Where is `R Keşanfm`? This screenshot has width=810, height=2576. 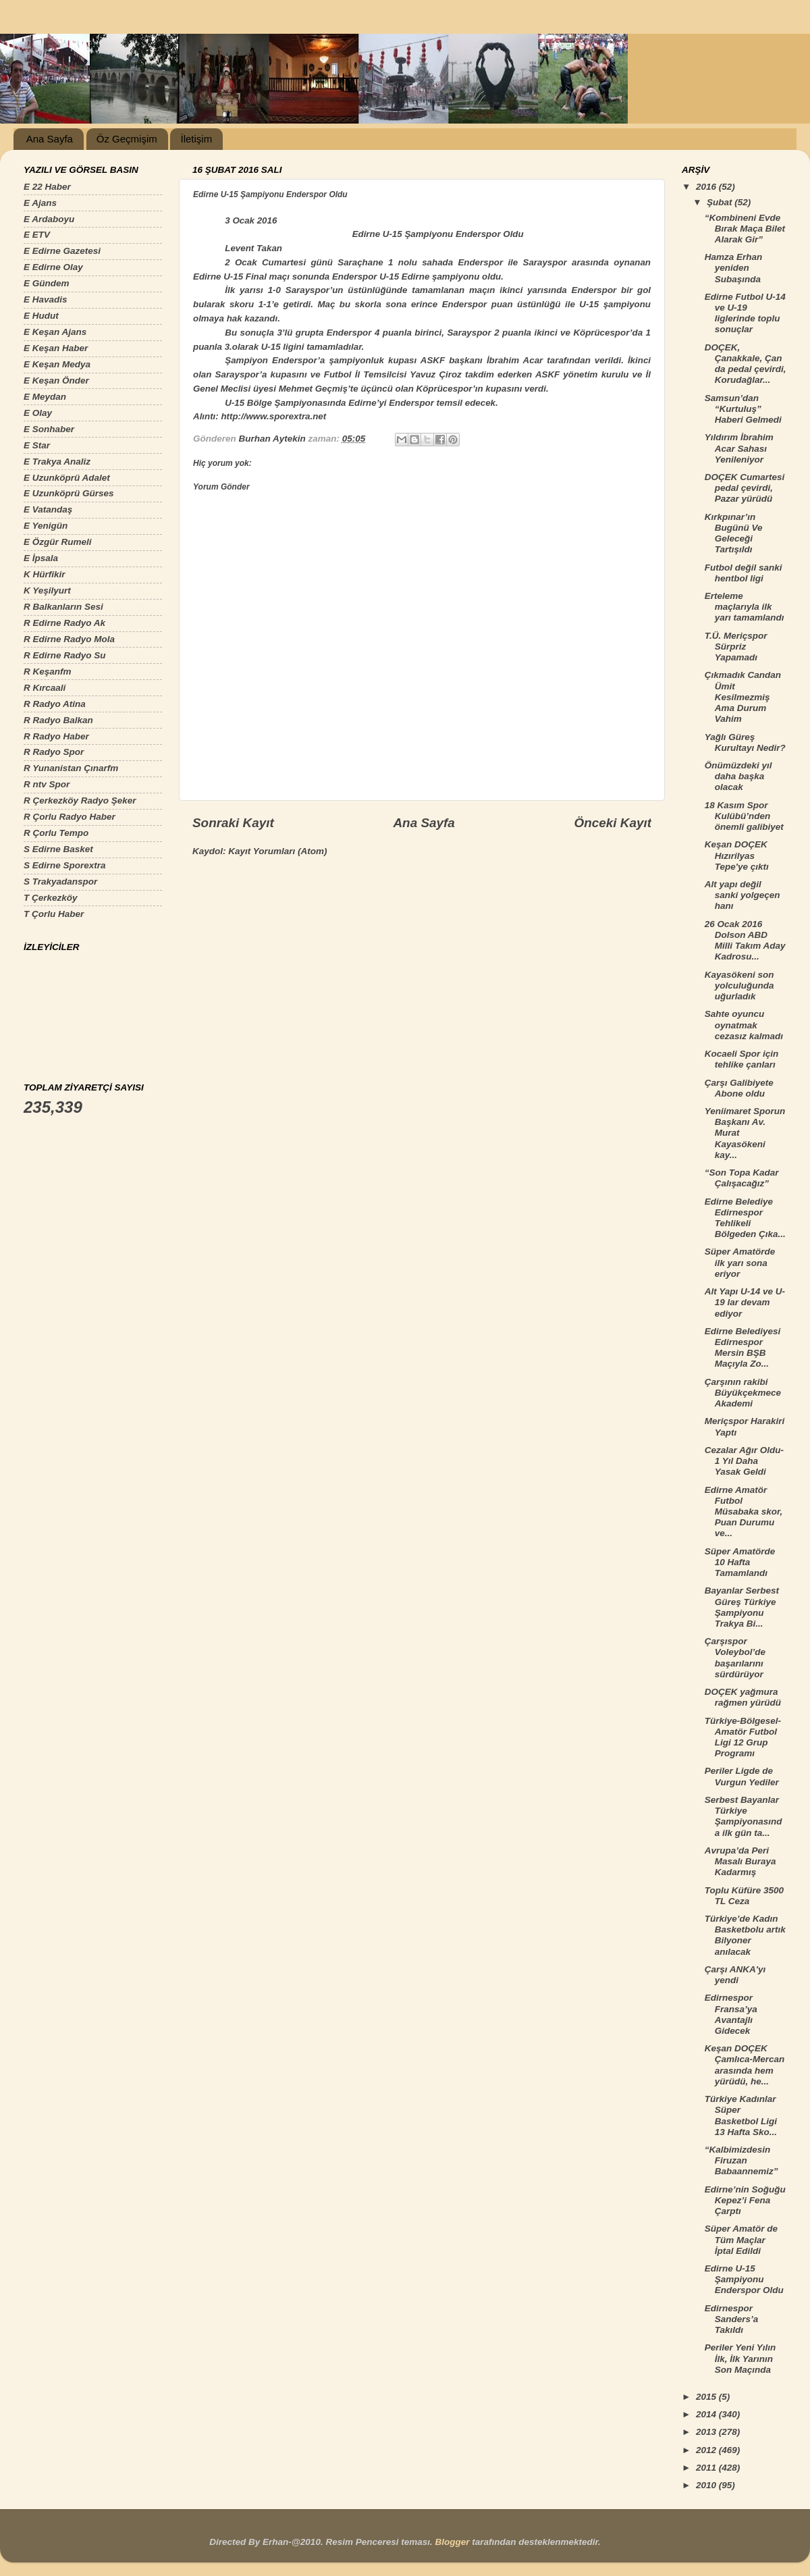 R Keşanfm is located at coordinates (48, 671).